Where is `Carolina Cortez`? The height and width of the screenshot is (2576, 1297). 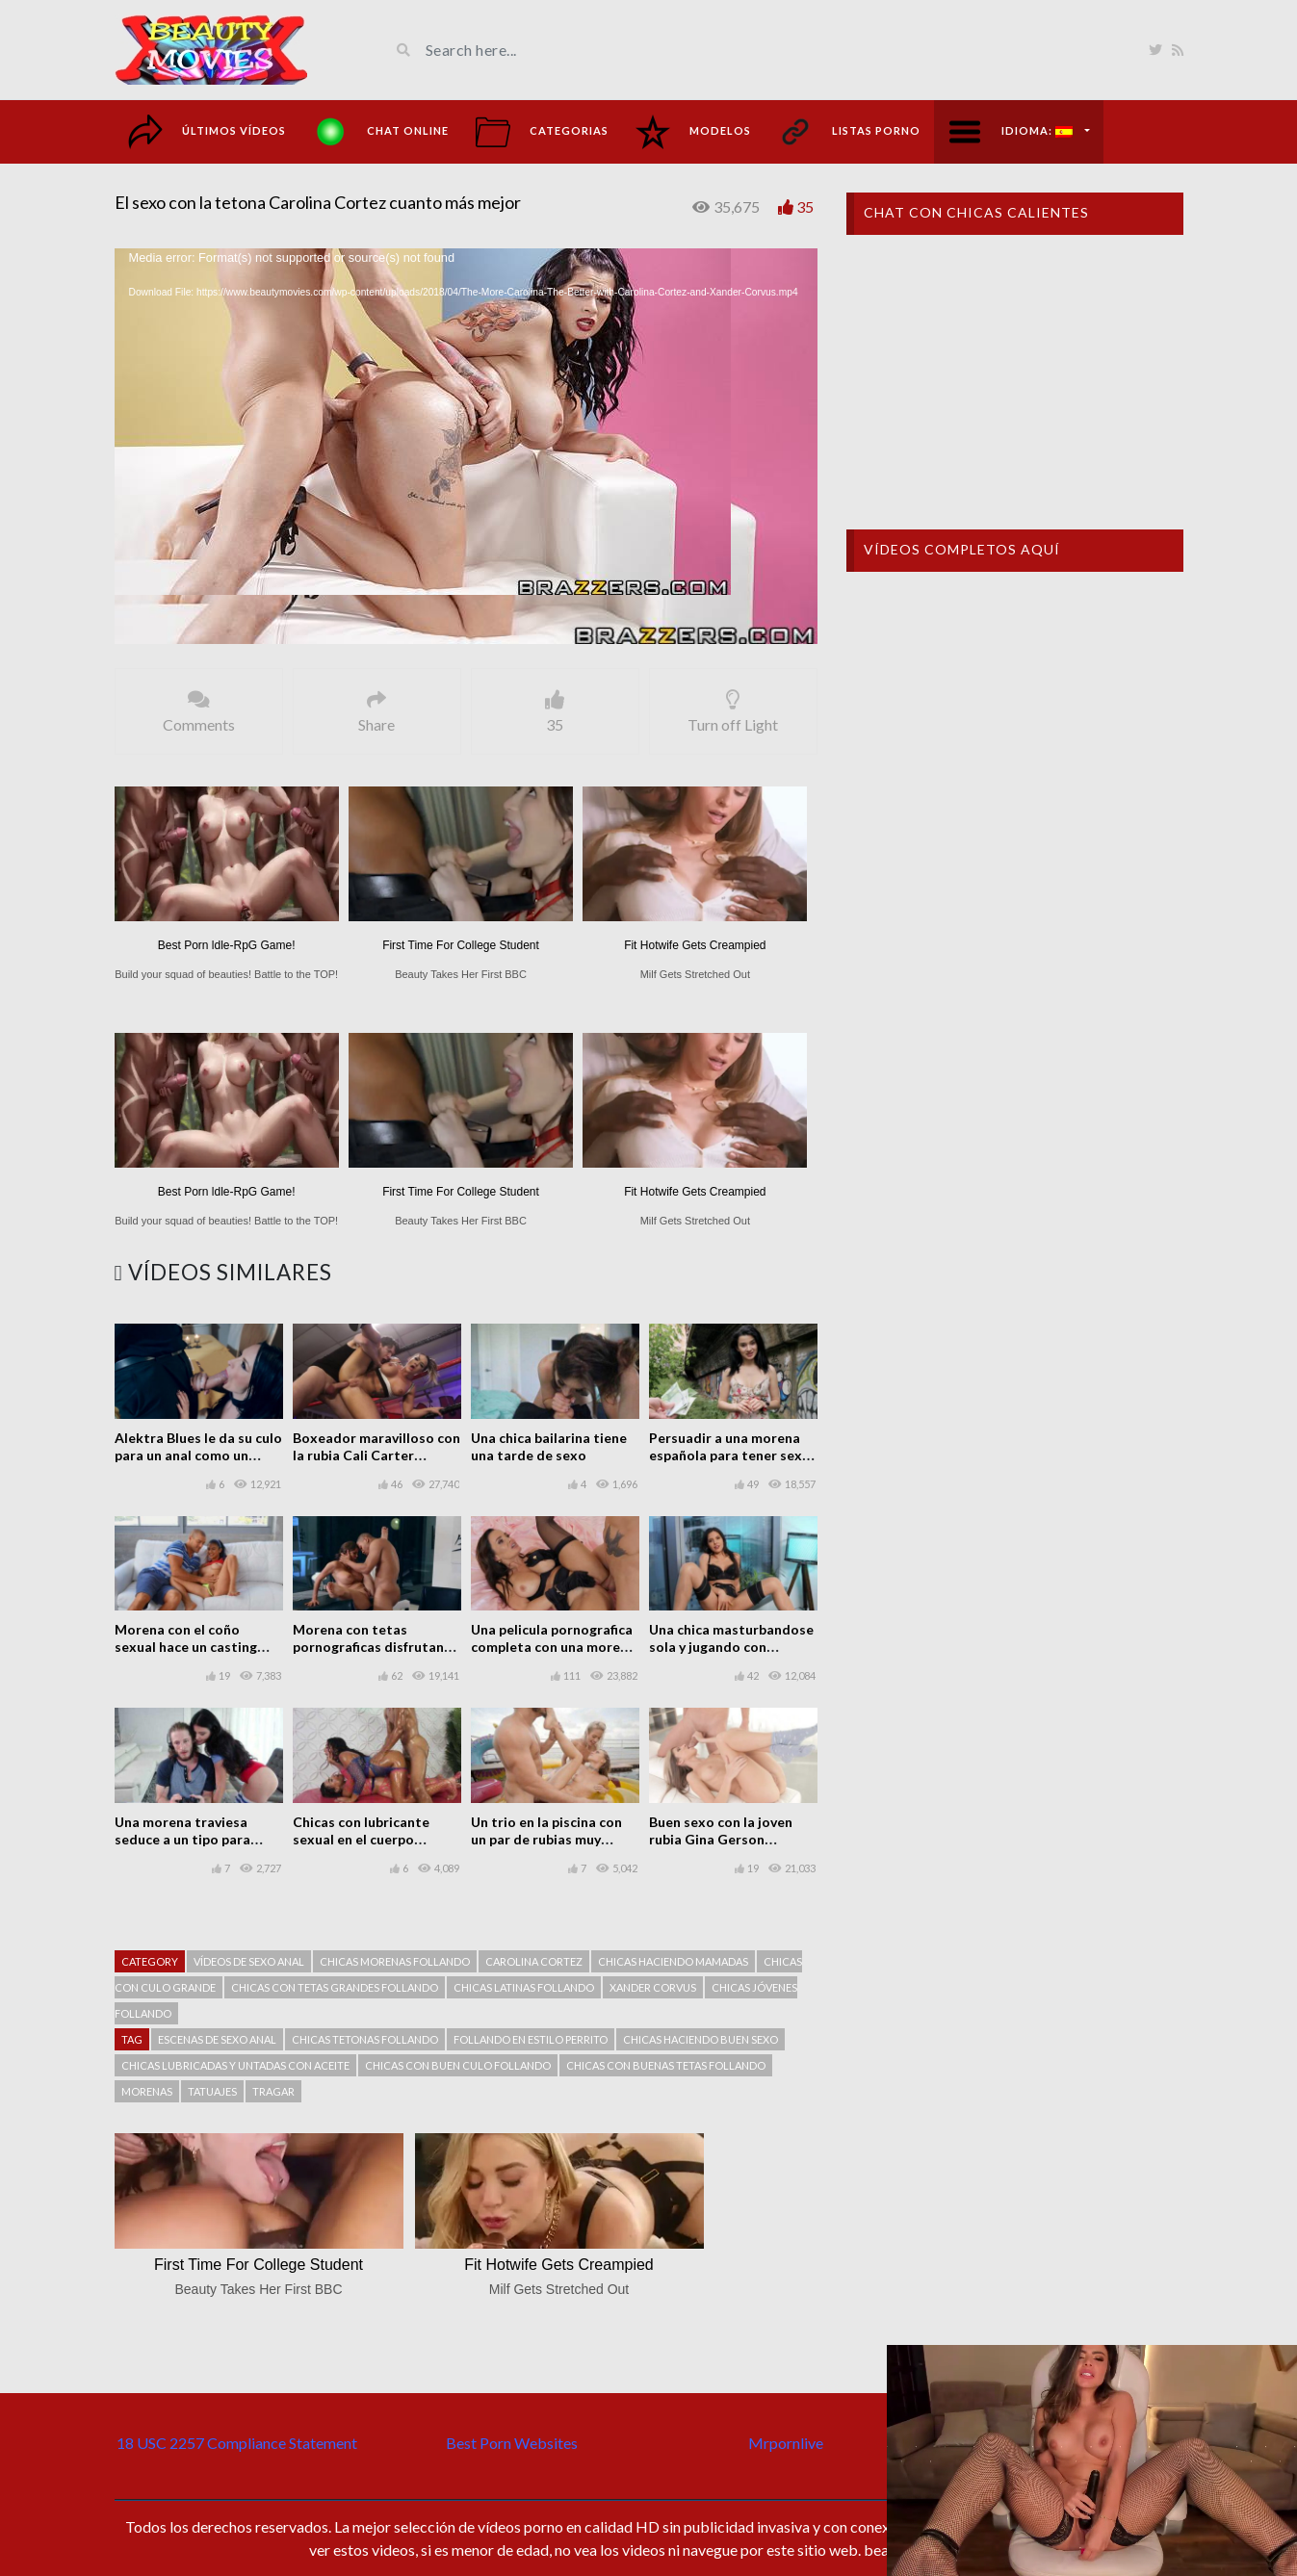 Carolina Cortez is located at coordinates (534, 1961).